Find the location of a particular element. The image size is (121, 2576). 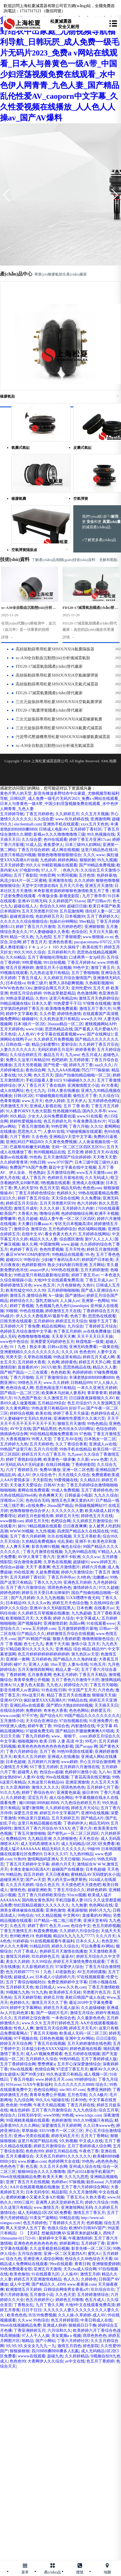

五月丁香六月婷婷网 is located at coordinates (27, 1536).